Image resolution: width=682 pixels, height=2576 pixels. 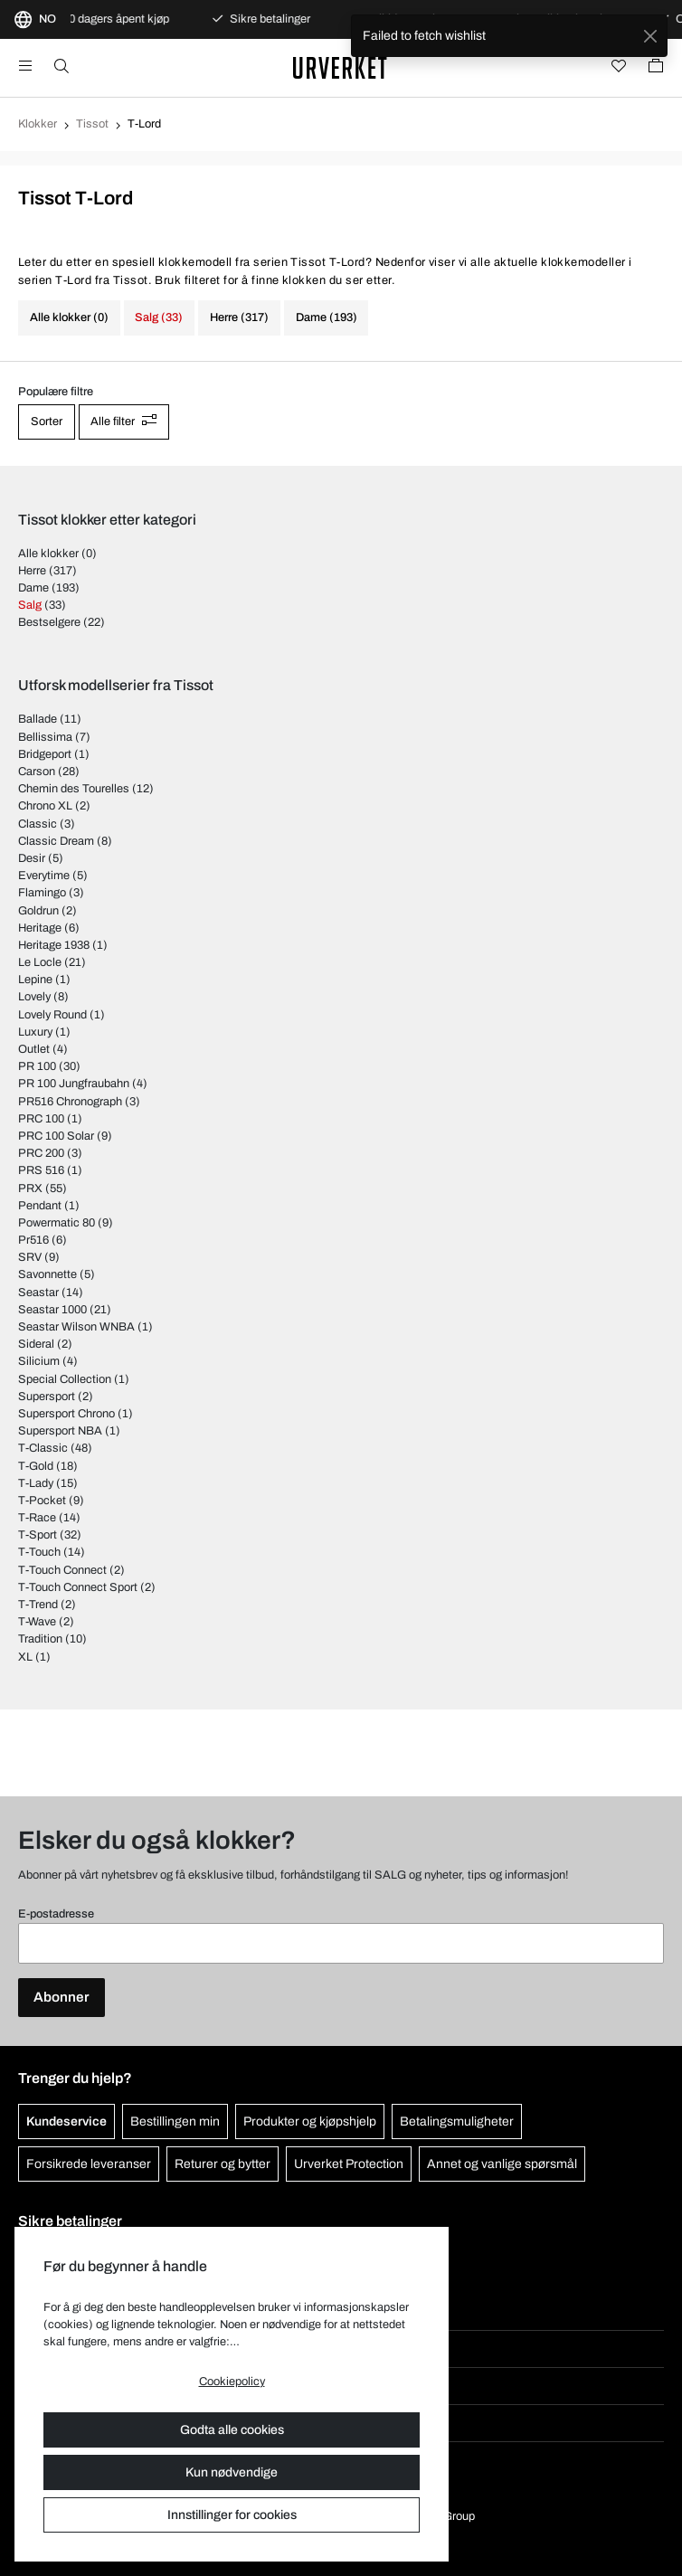 What do you see at coordinates (60, 1431) in the screenshot?
I see `Supersport NBA` at bounding box center [60, 1431].